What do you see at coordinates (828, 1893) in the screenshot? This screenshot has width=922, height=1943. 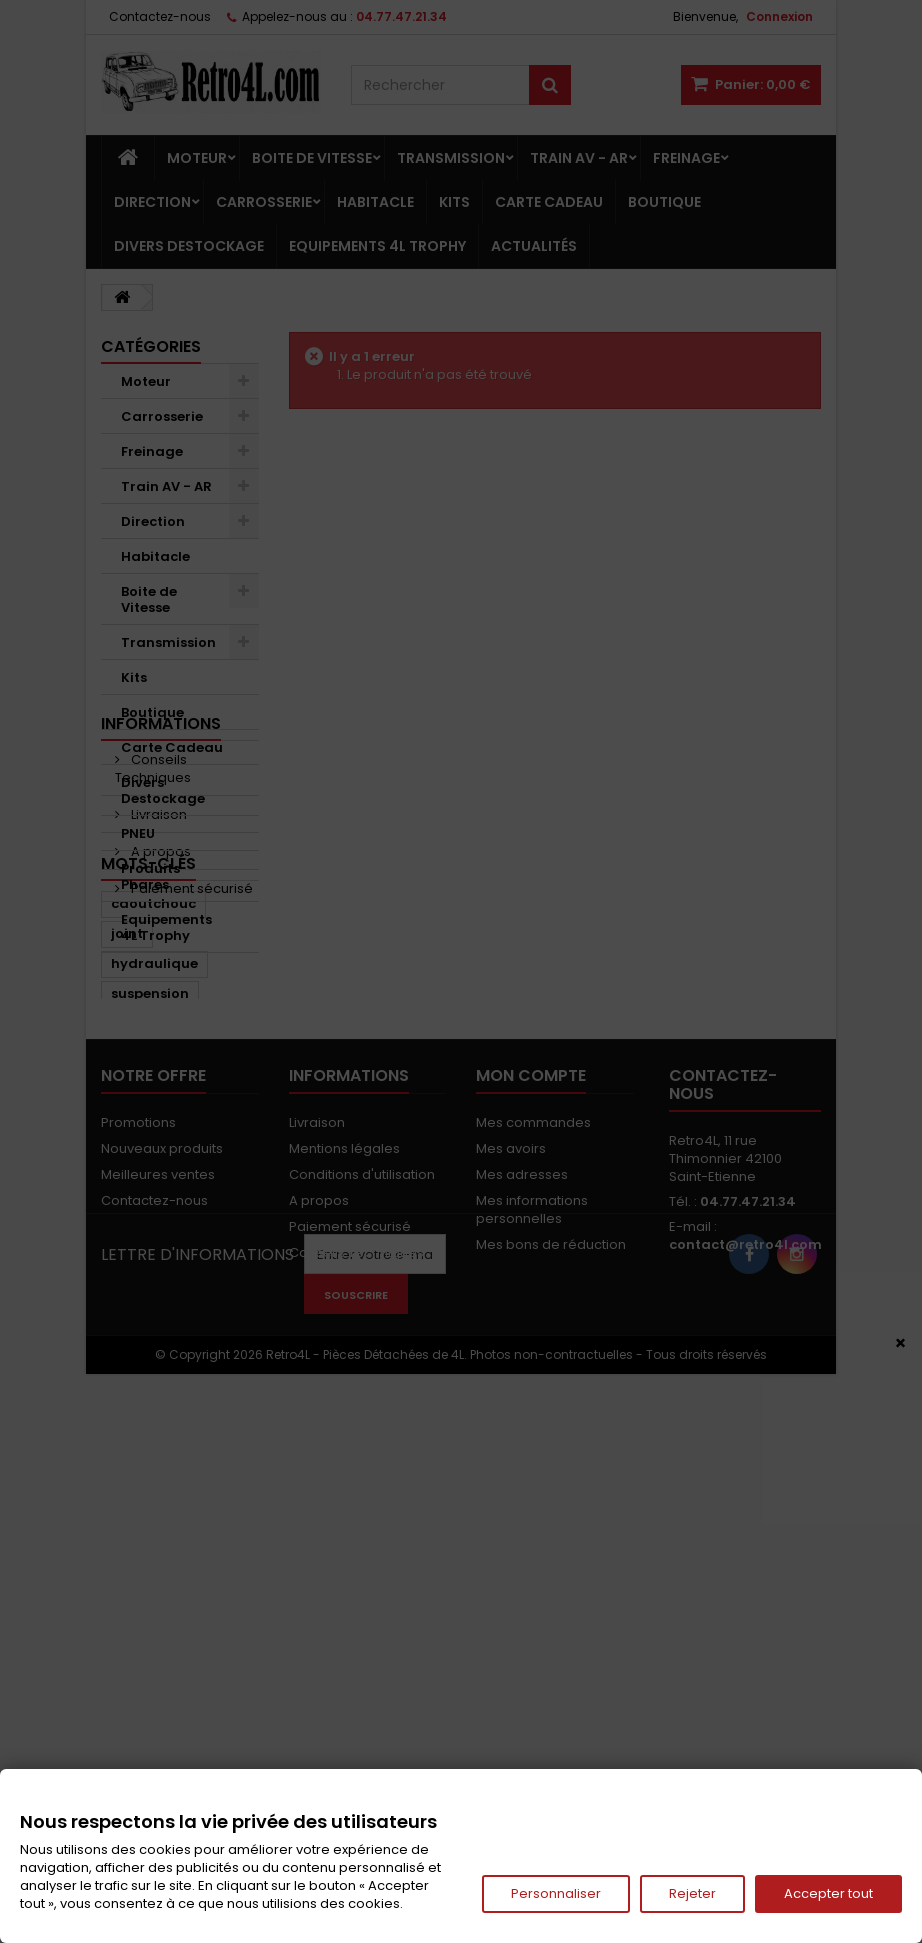 I see `Accepter tout` at bounding box center [828, 1893].